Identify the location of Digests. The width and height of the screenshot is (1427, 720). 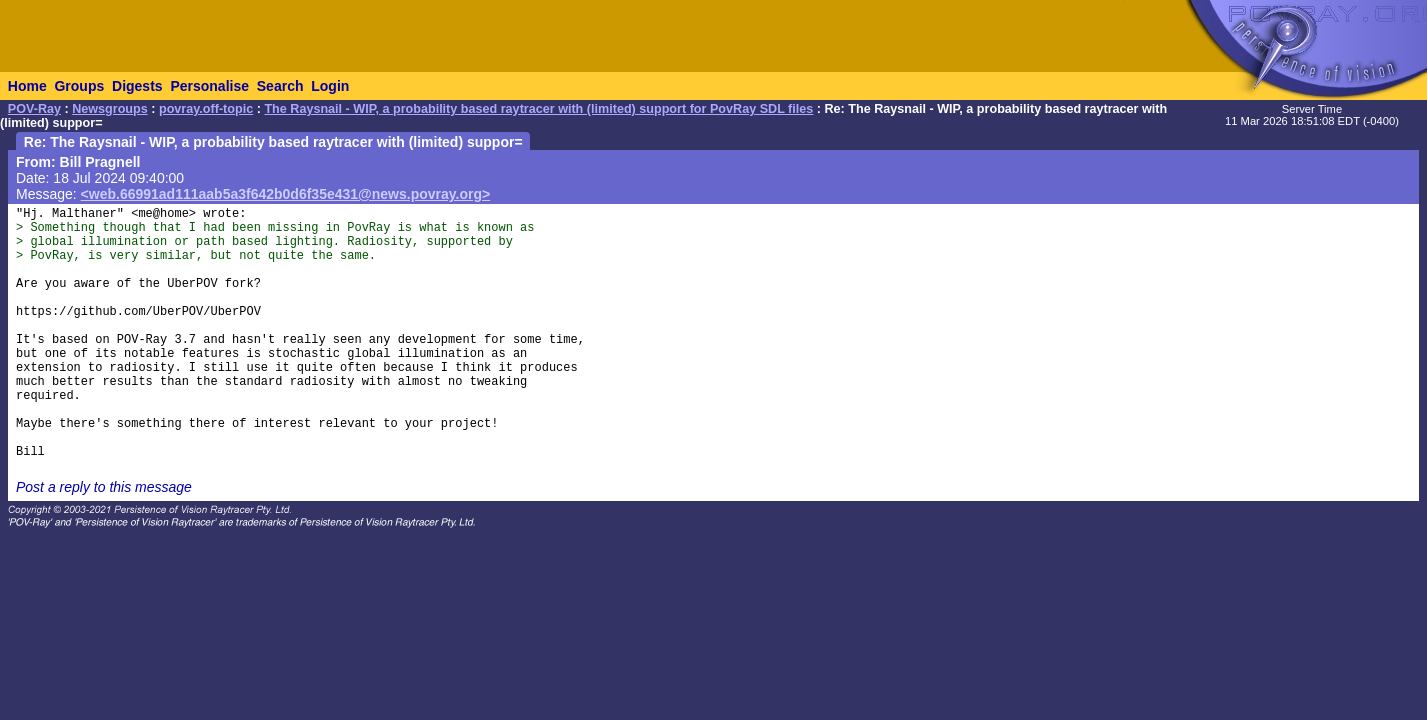
(137, 86).